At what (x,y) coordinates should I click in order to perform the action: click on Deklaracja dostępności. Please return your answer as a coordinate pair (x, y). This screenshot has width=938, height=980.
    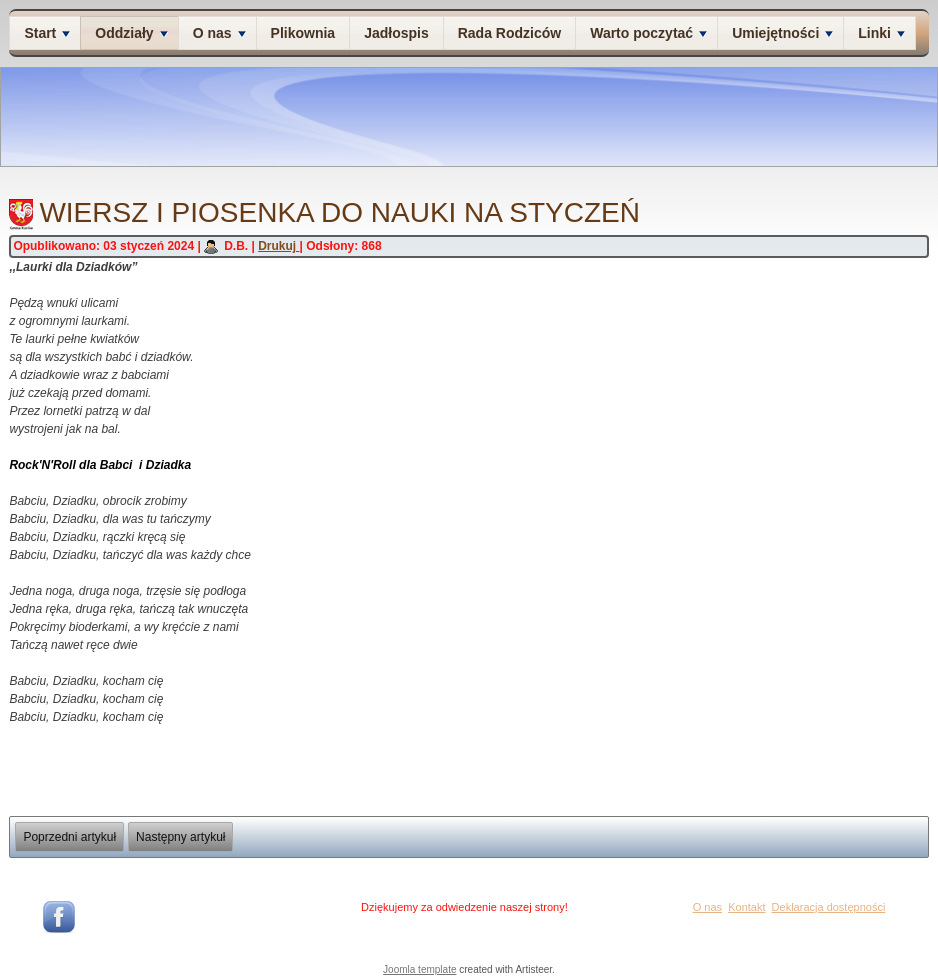
    Looking at the image, I should click on (829, 907).